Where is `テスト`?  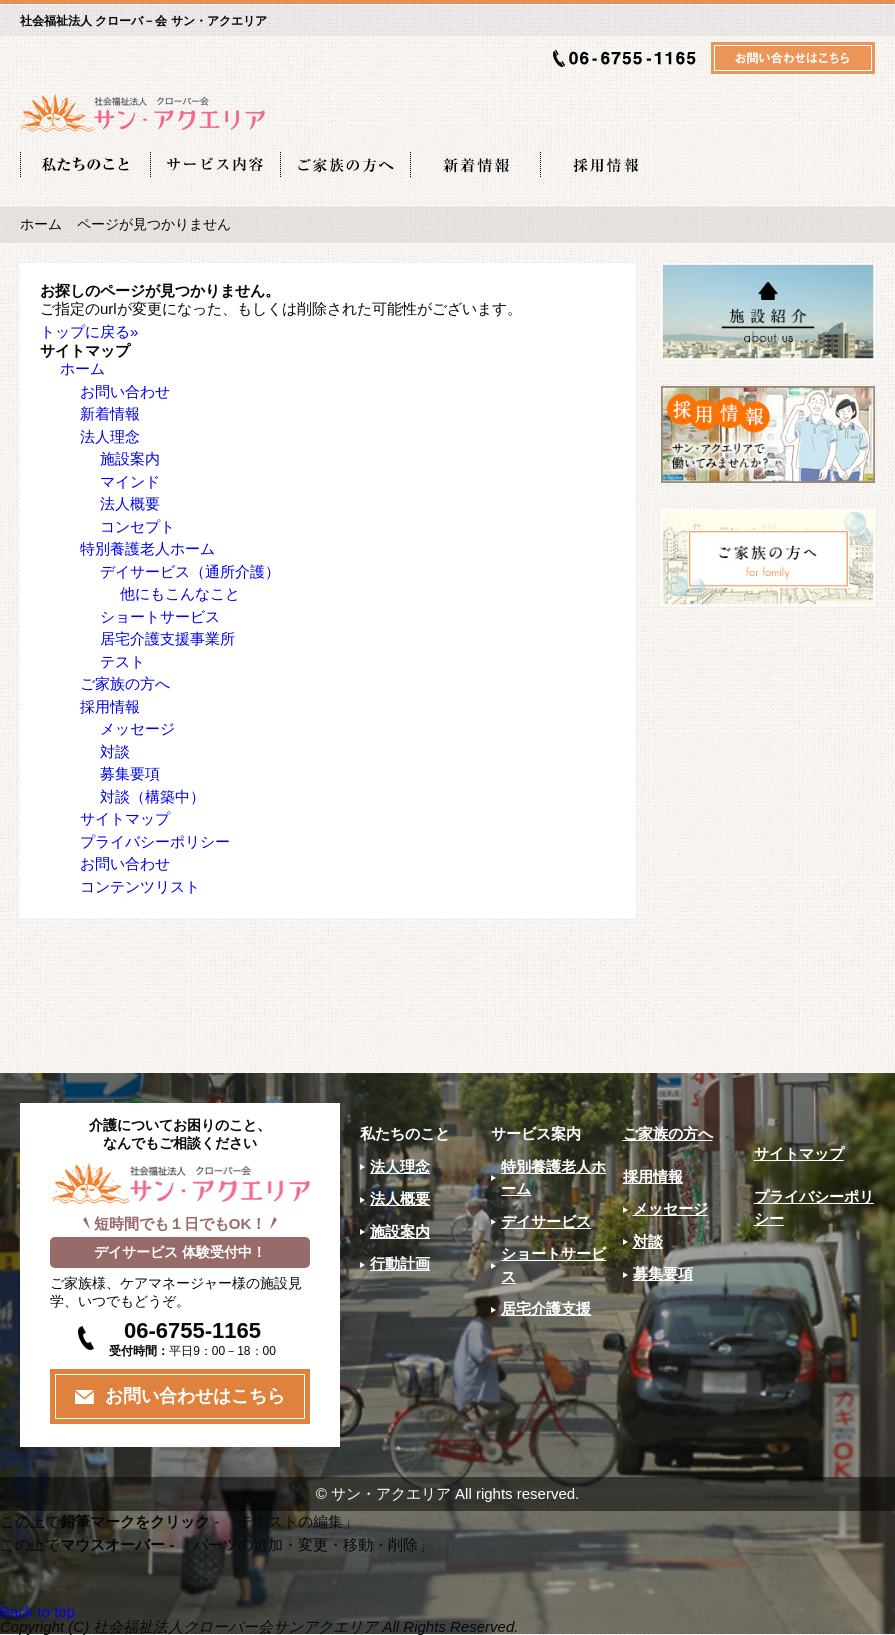
テスト is located at coordinates (122, 661).